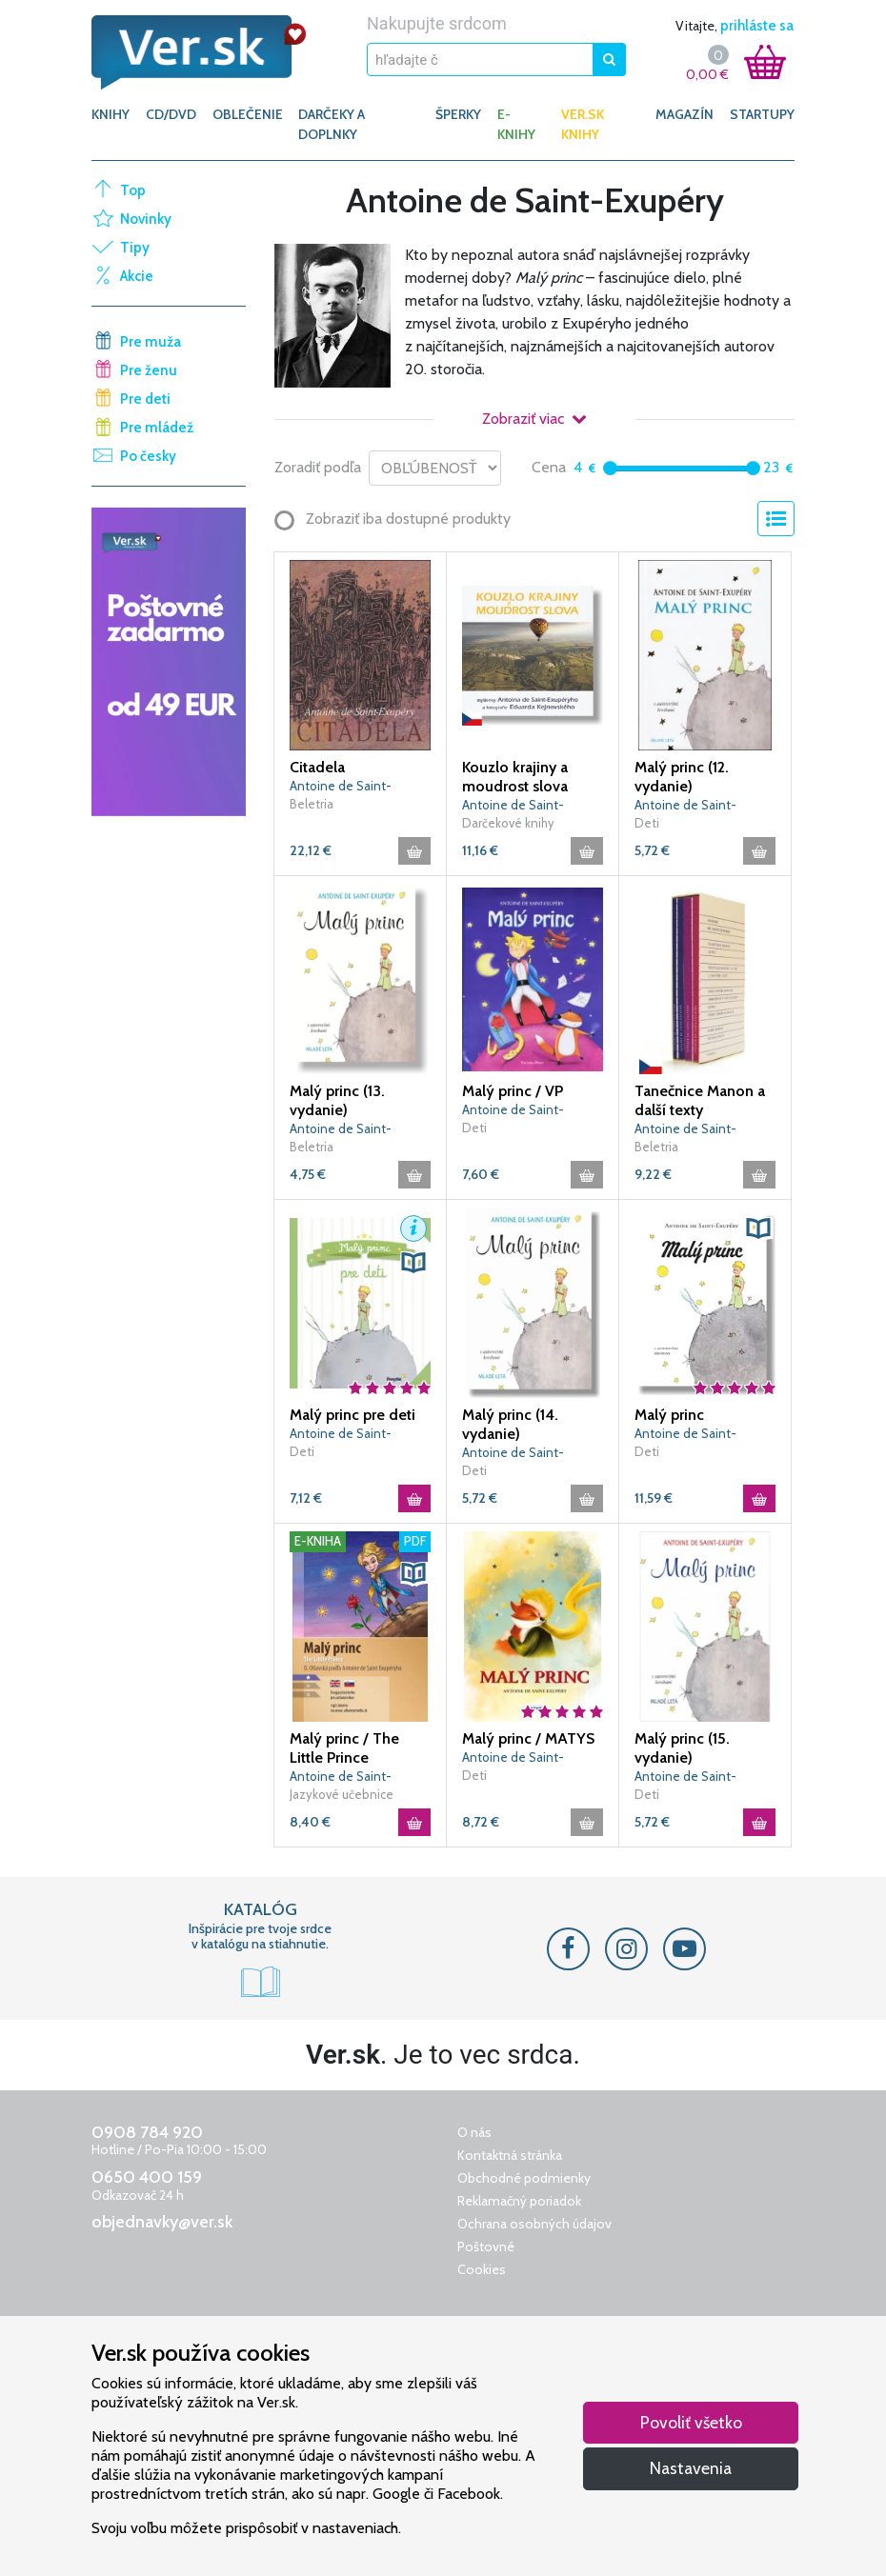 Image resolution: width=886 pixels, height=2576 pixels. I want to click on Cookies, so click(481, 2269).